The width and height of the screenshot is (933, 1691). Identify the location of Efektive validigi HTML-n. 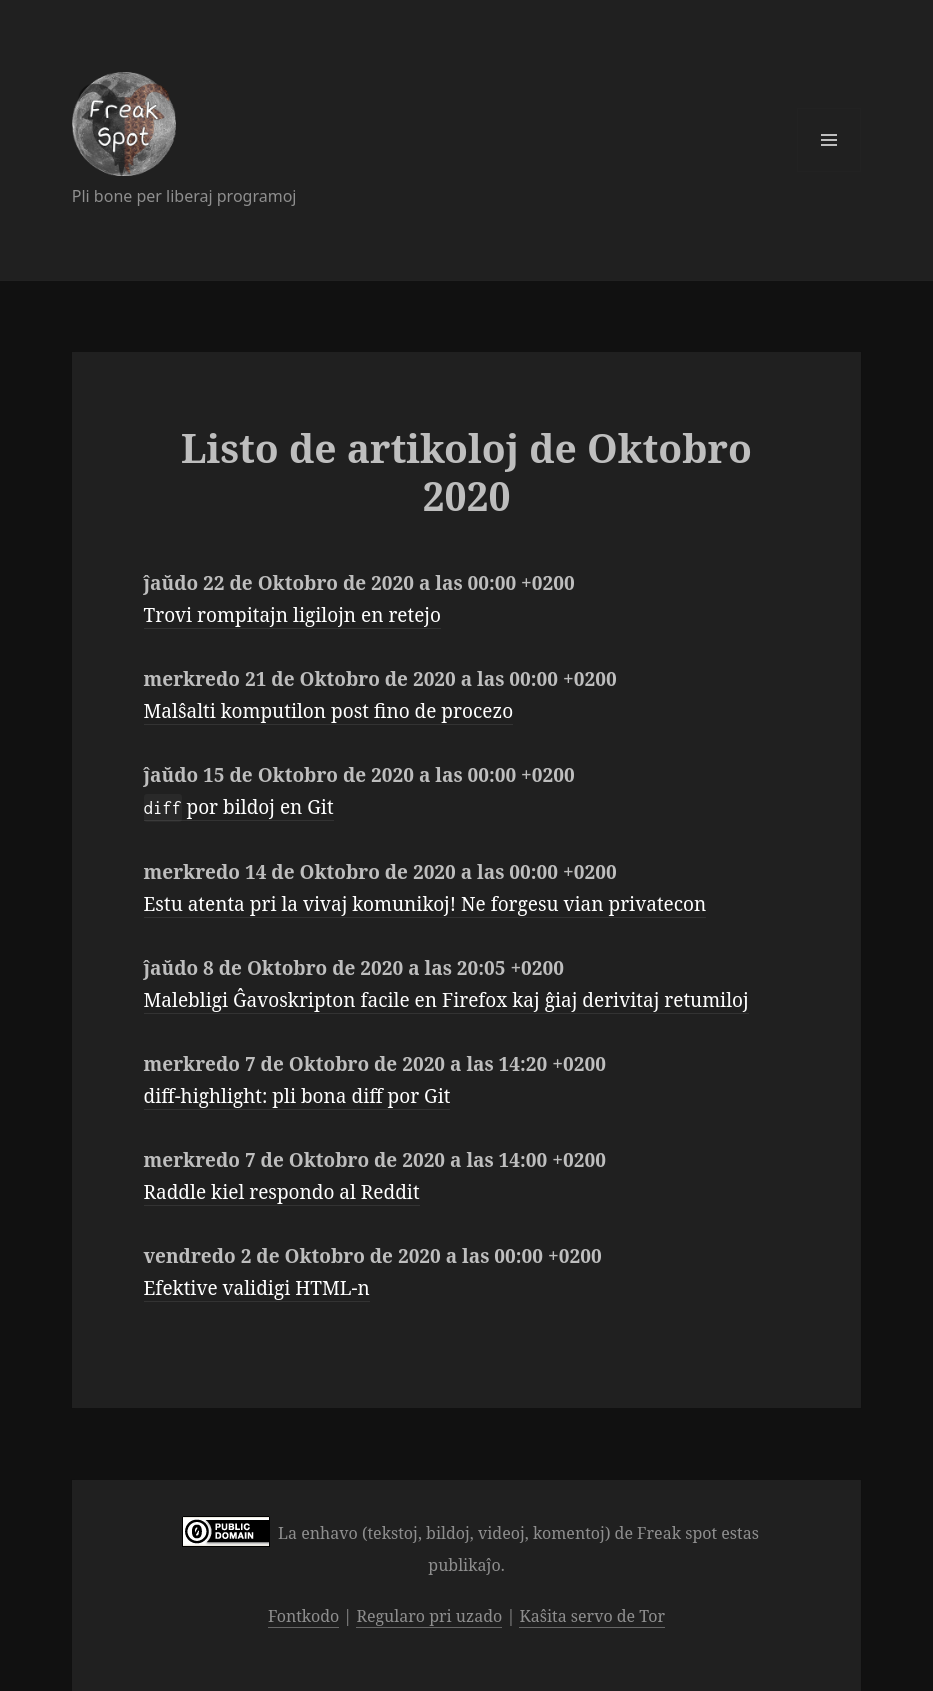
(257, 1288).